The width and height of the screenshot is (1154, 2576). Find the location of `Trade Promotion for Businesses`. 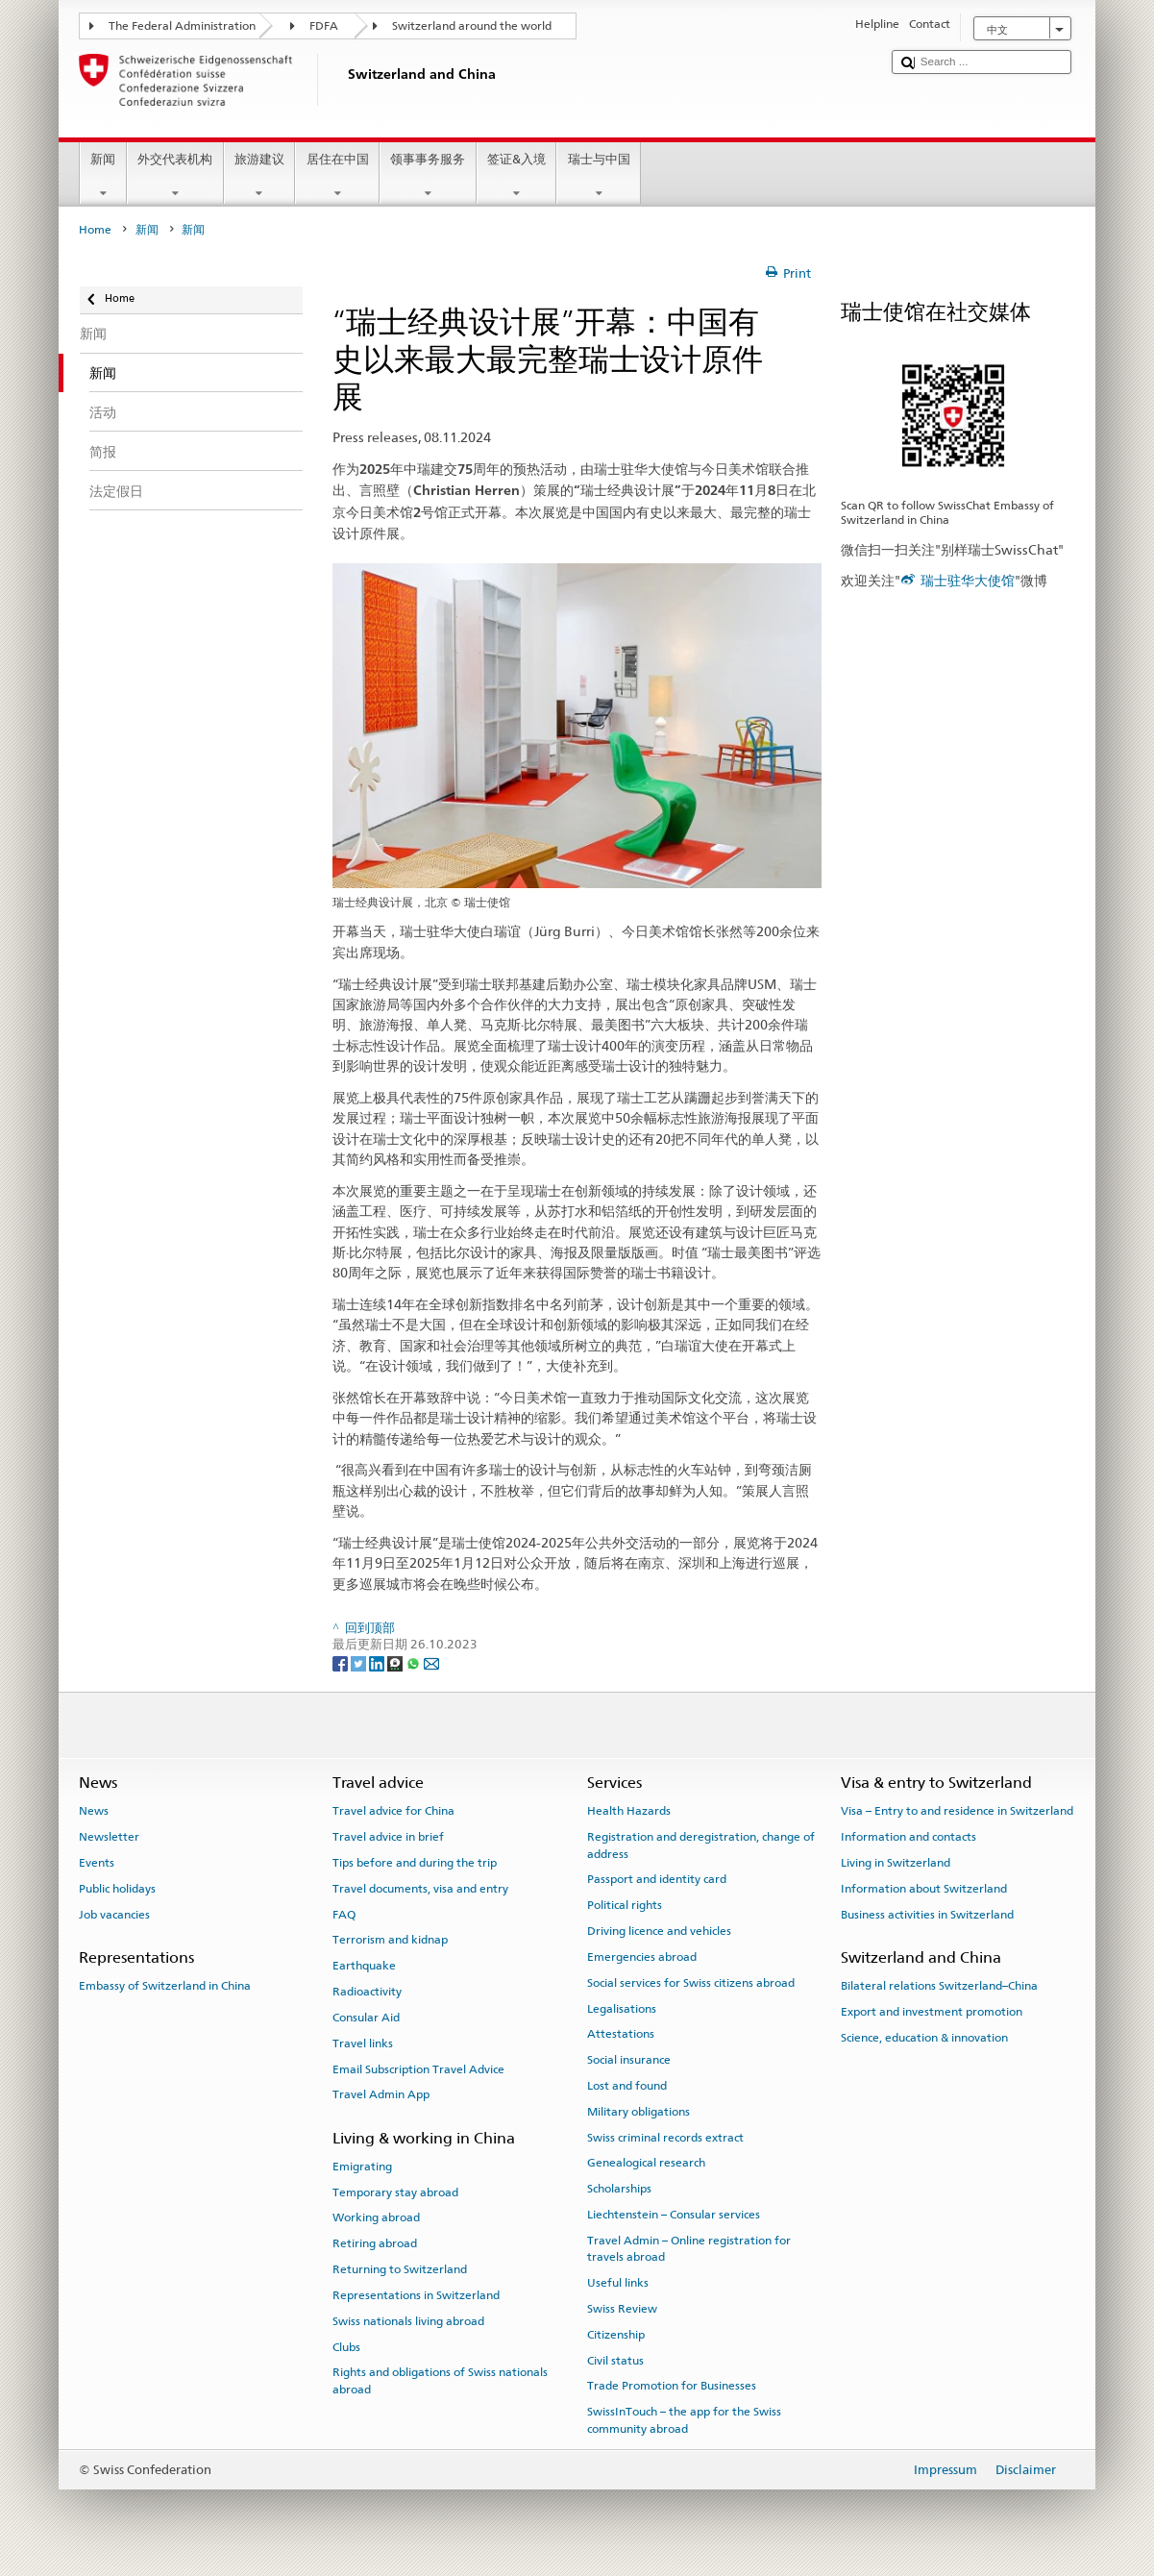

Trade Promotion for Businesses is located at coordinates (671, 2385).